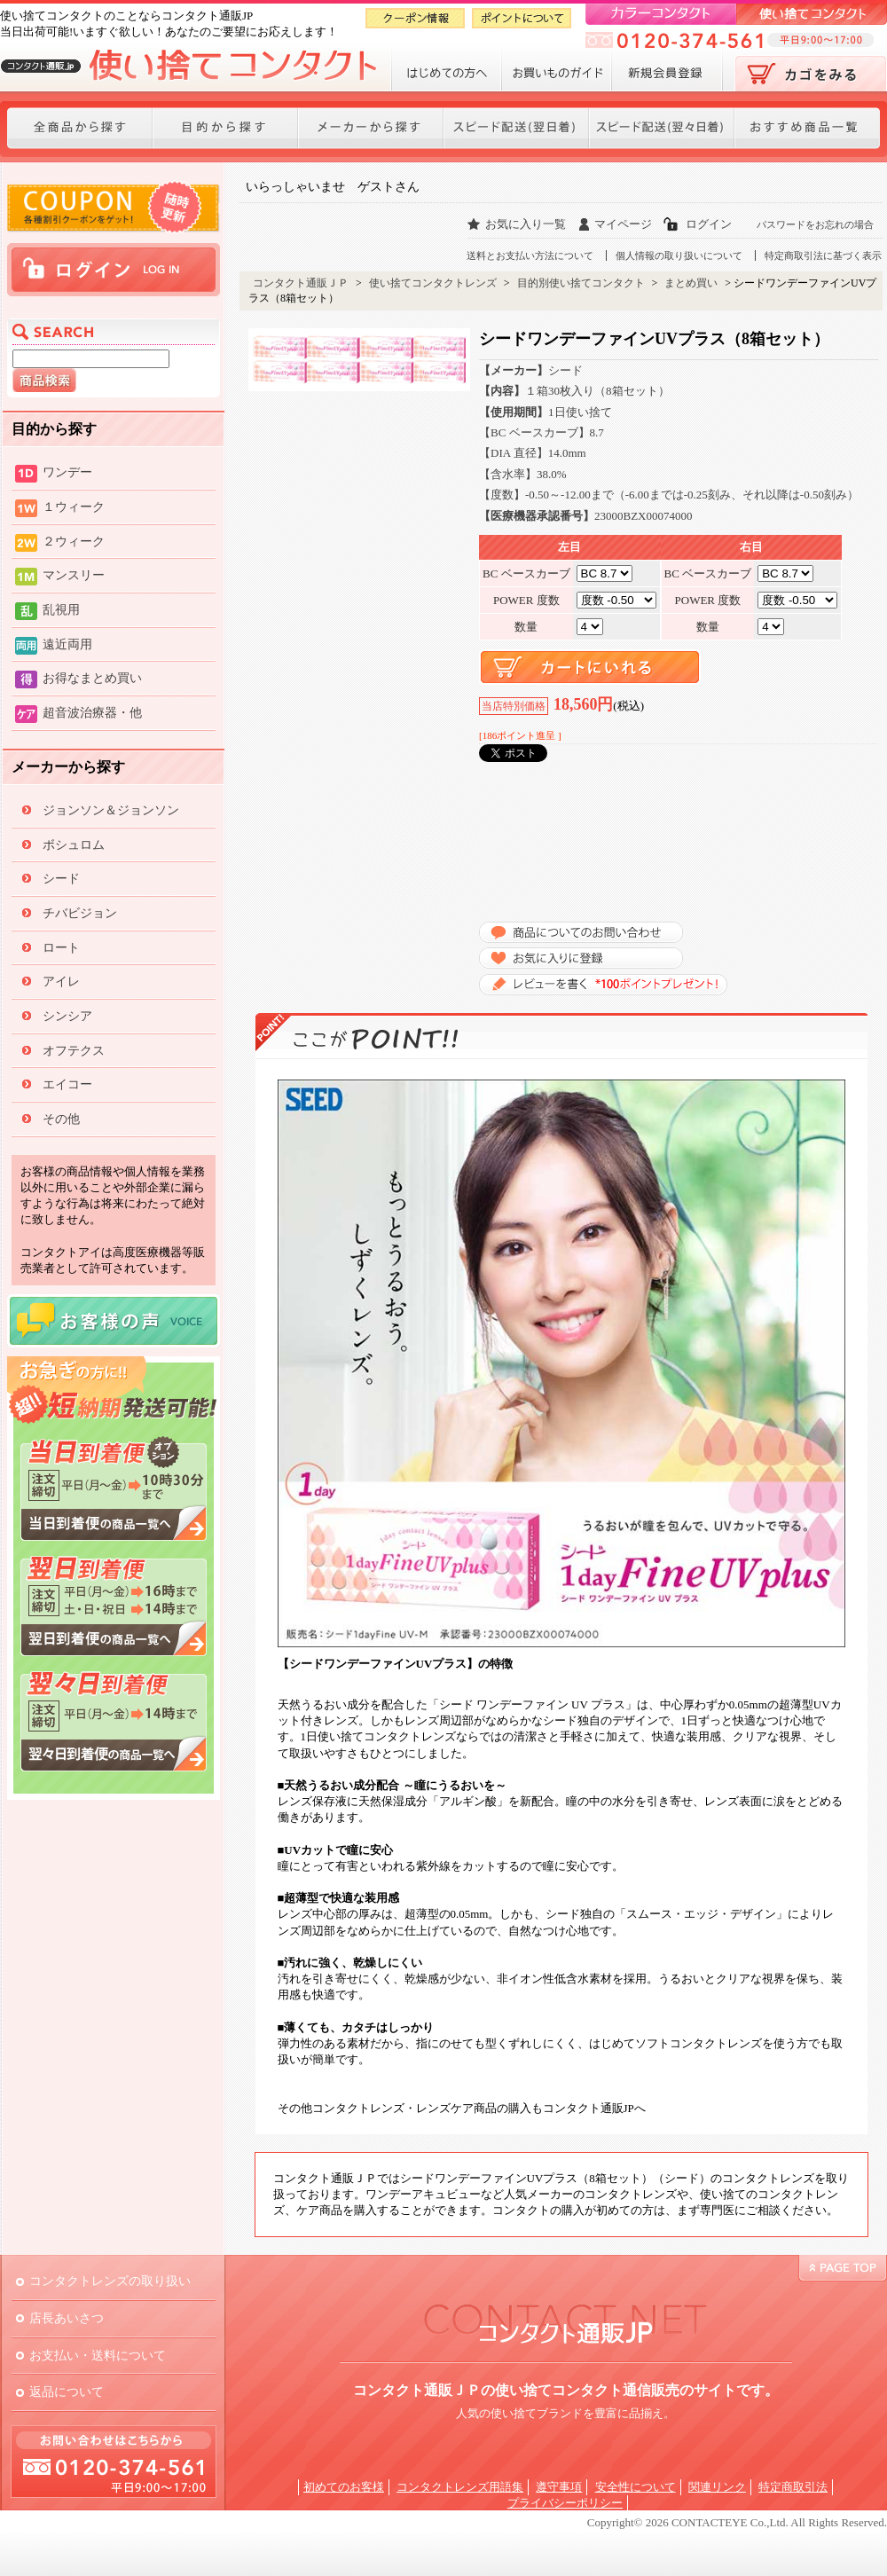 The height and width of the screenshot is (2576, 887). Describe the element at coordinates (530, 255) in the screenshot. I see `送料とお支払い方法について` at that location.